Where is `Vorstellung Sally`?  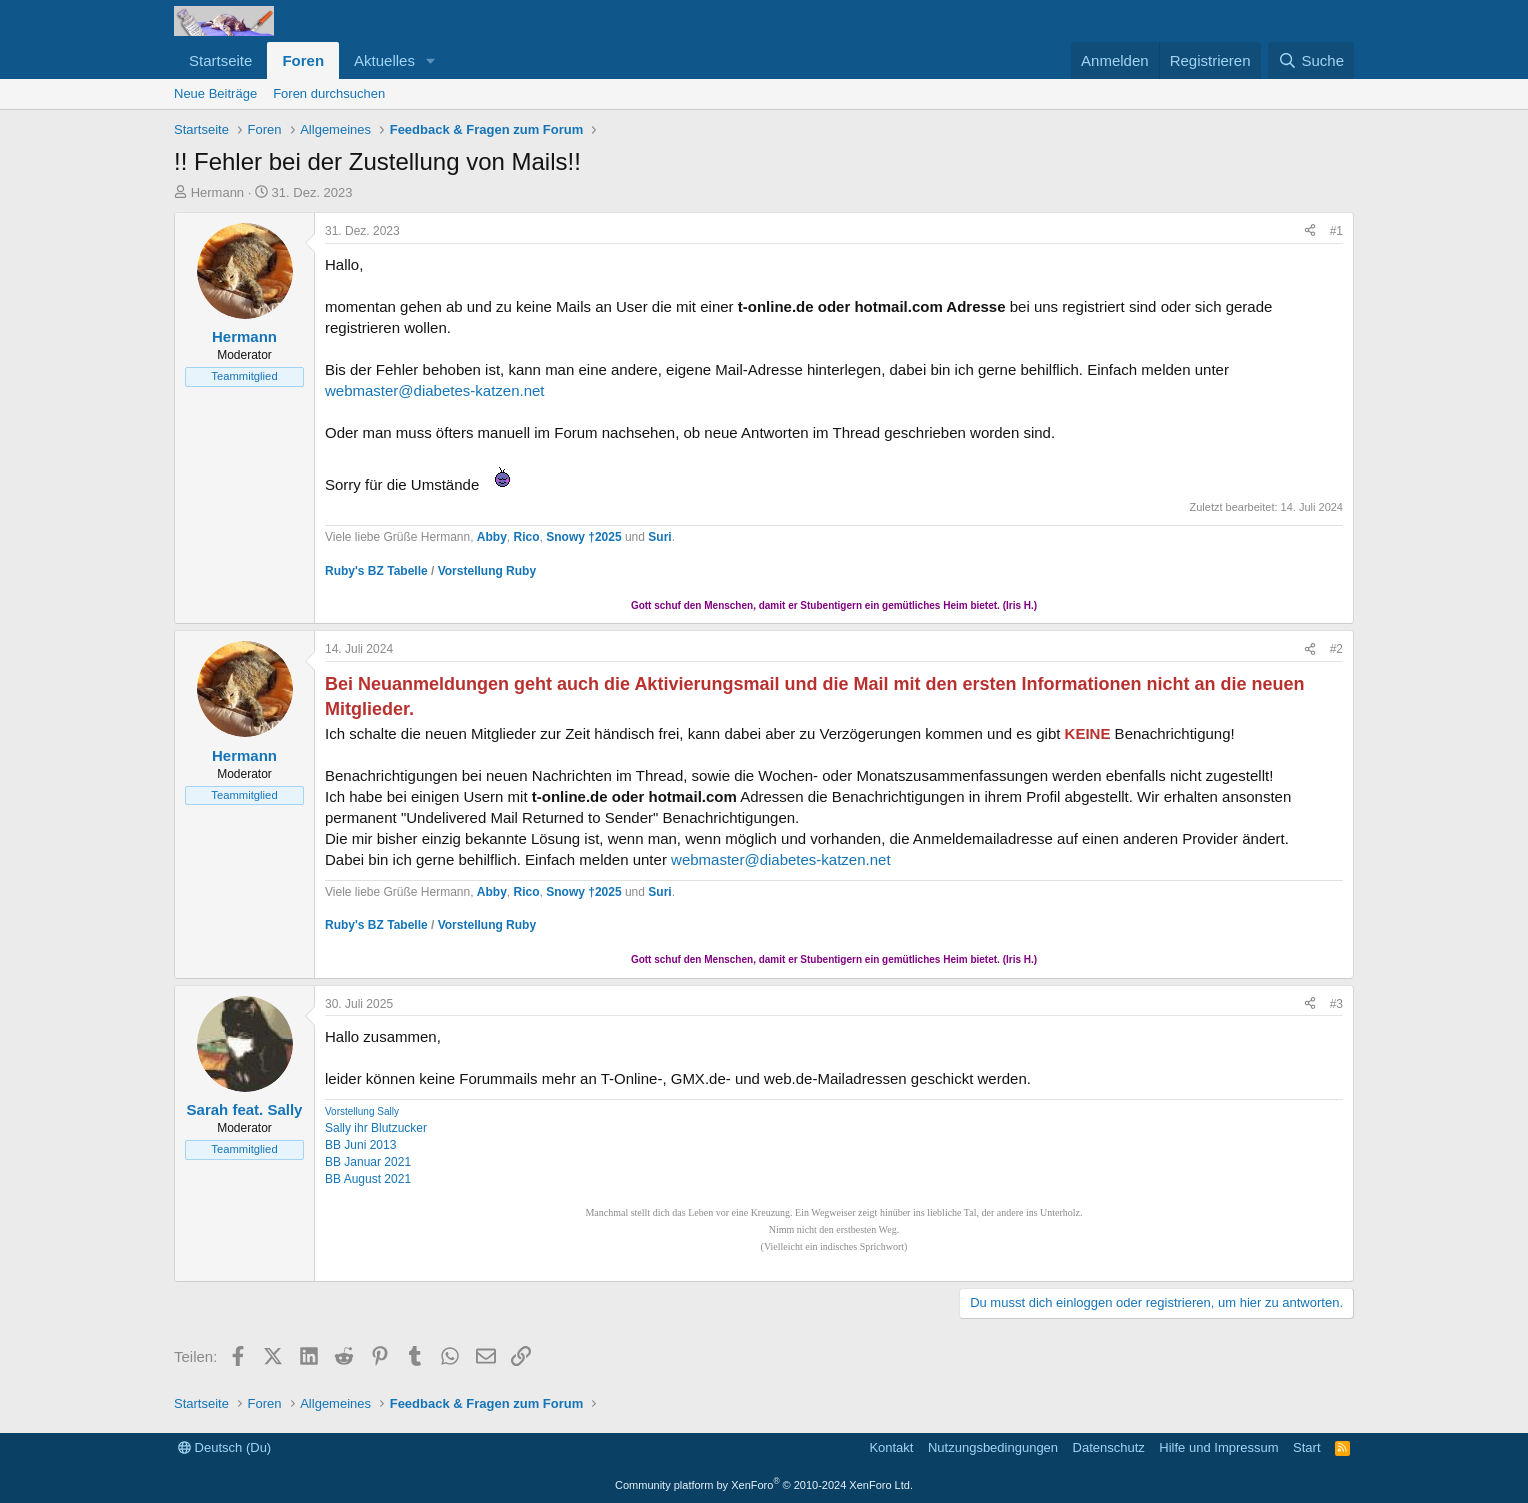
Vorstellung Sally is located at coordinates (362, 1111).